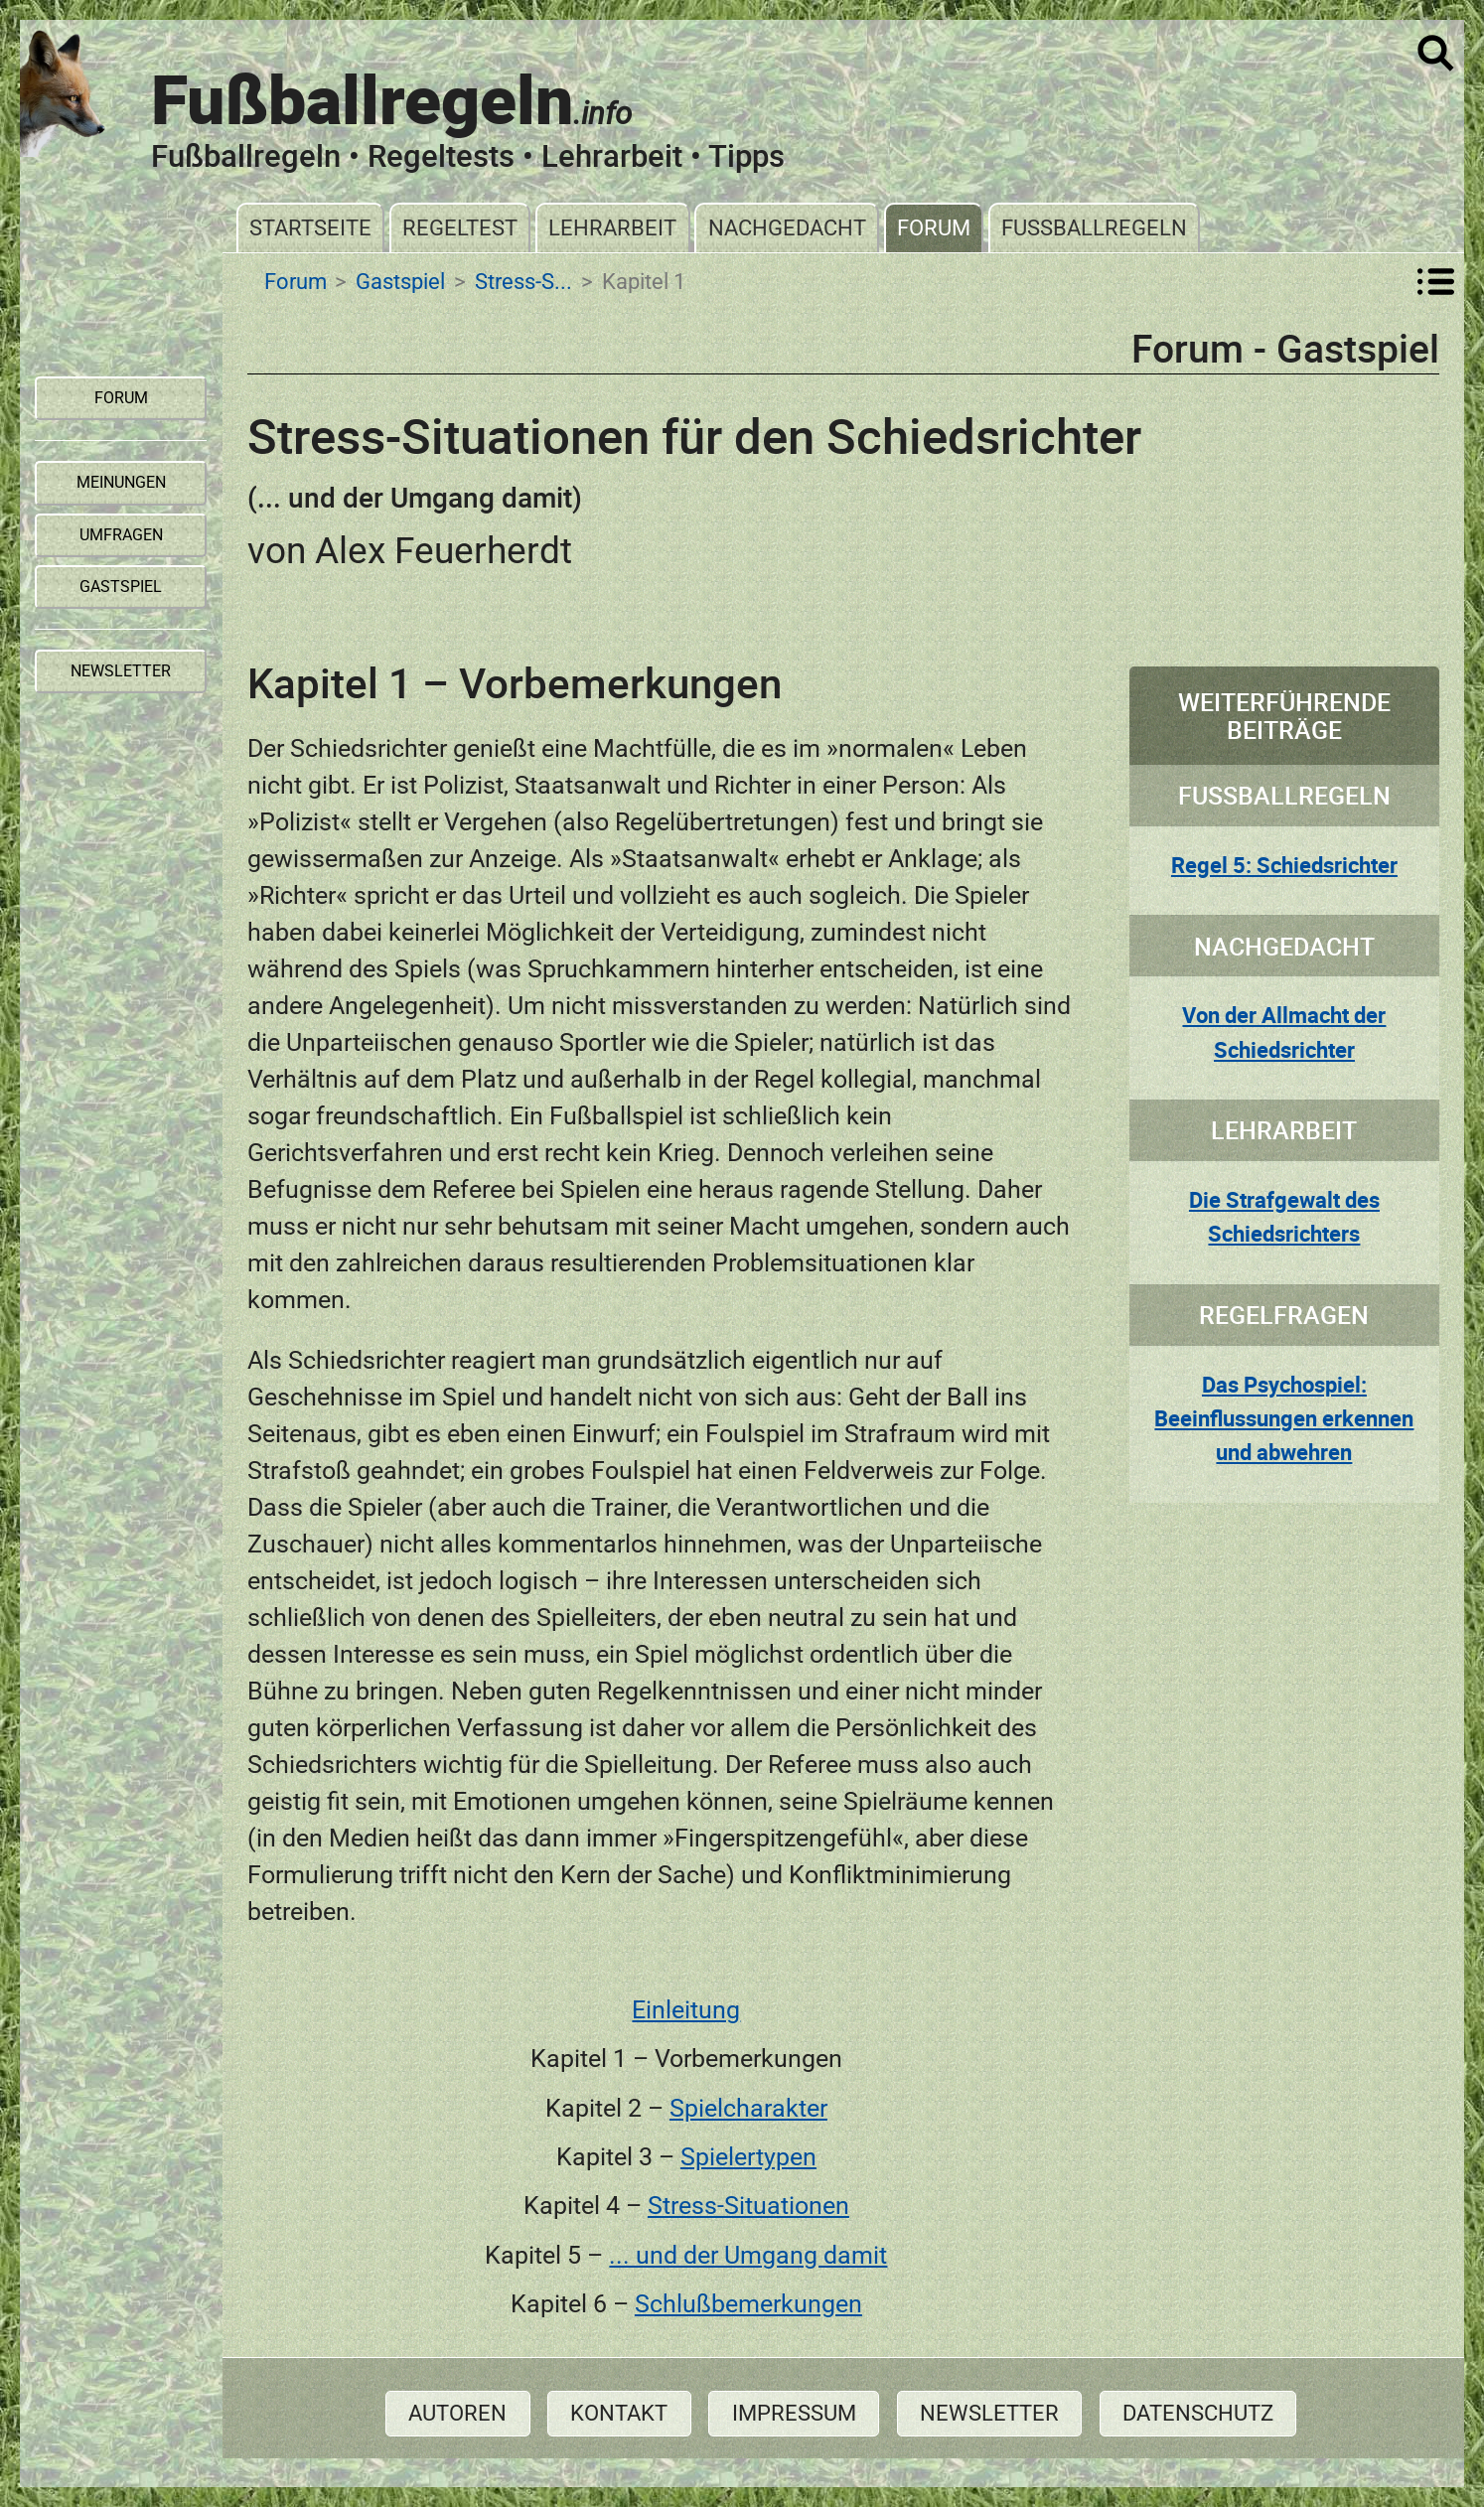 The image size is (1484, 2507). I want to click on Schlußbemerkungen, so click(748, 2303).